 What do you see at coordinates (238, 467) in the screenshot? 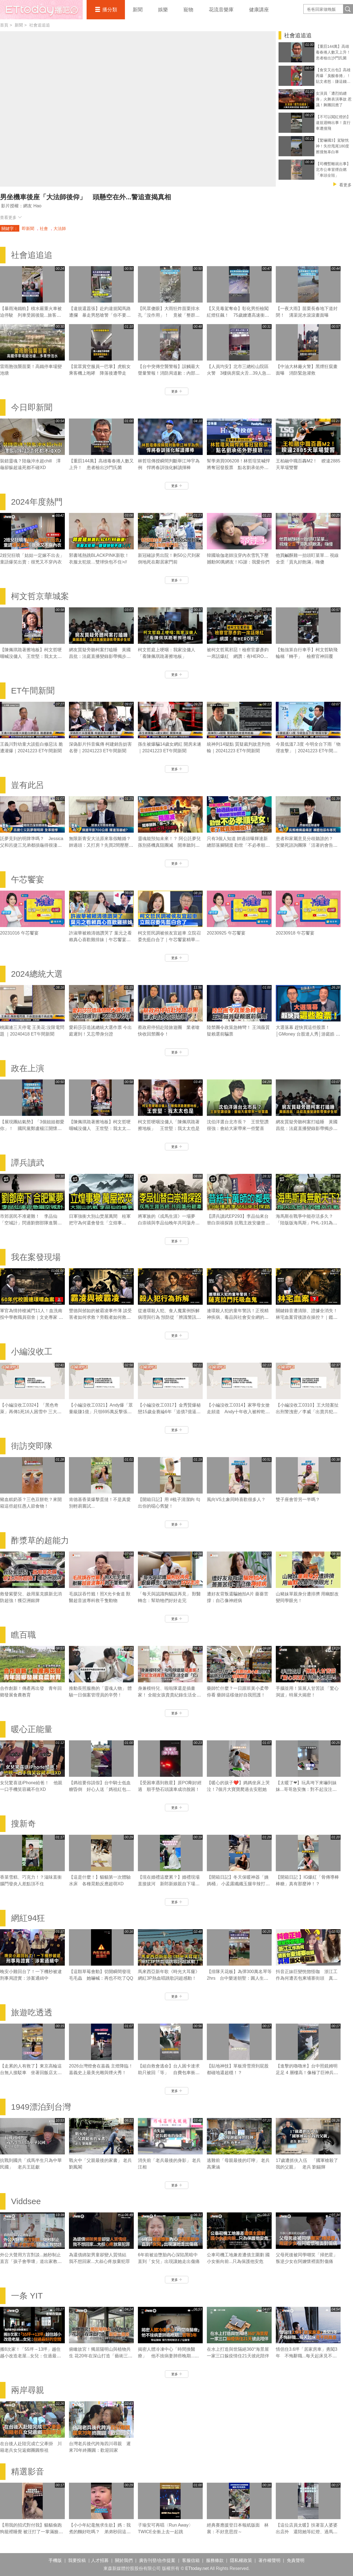
I see `幫學弟買006208！林哲瑄笑喊悍將奪冠發股票 點名劉承佑外野接班` at bounding box center [238, 467].